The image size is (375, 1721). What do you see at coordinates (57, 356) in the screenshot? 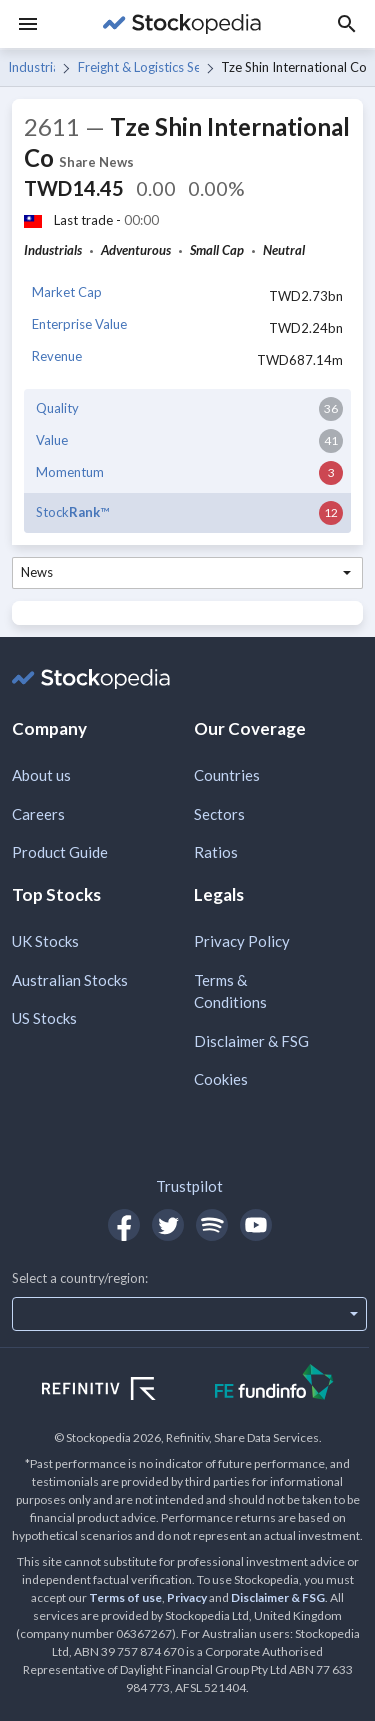
I see `Revenue` at bounding box center [57, 356].